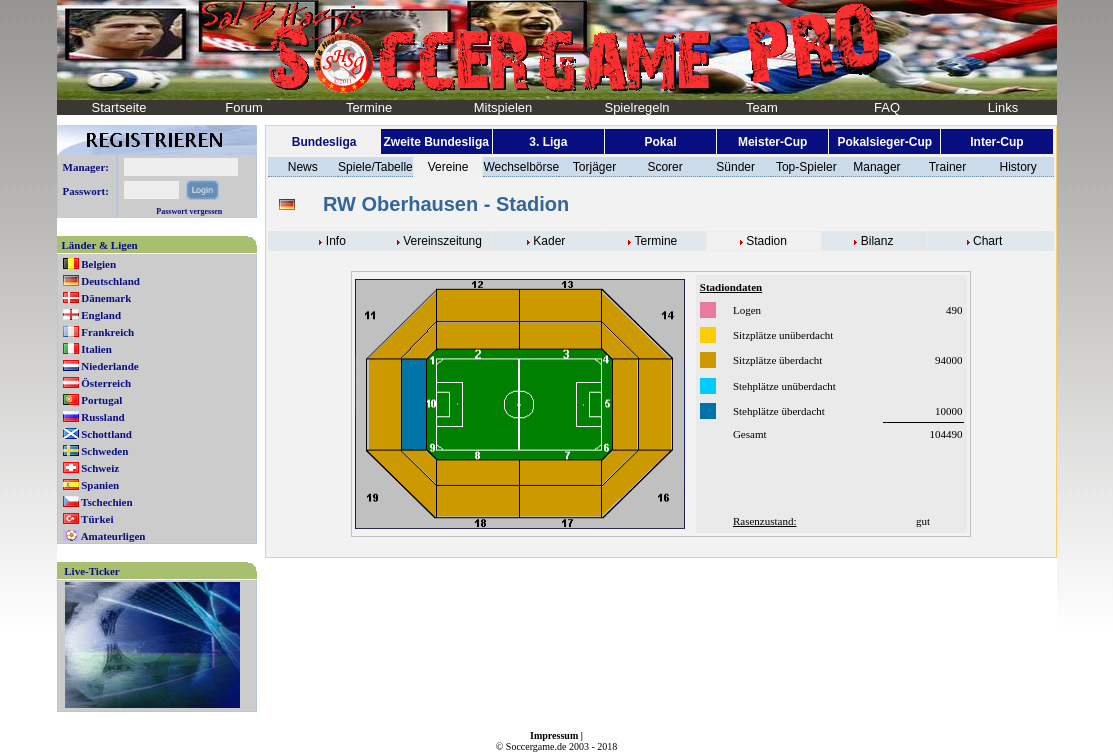  What do you see at coordinates (119, 107) in the screenshot?
I see `Startseite` at bounding box center [119, 107].